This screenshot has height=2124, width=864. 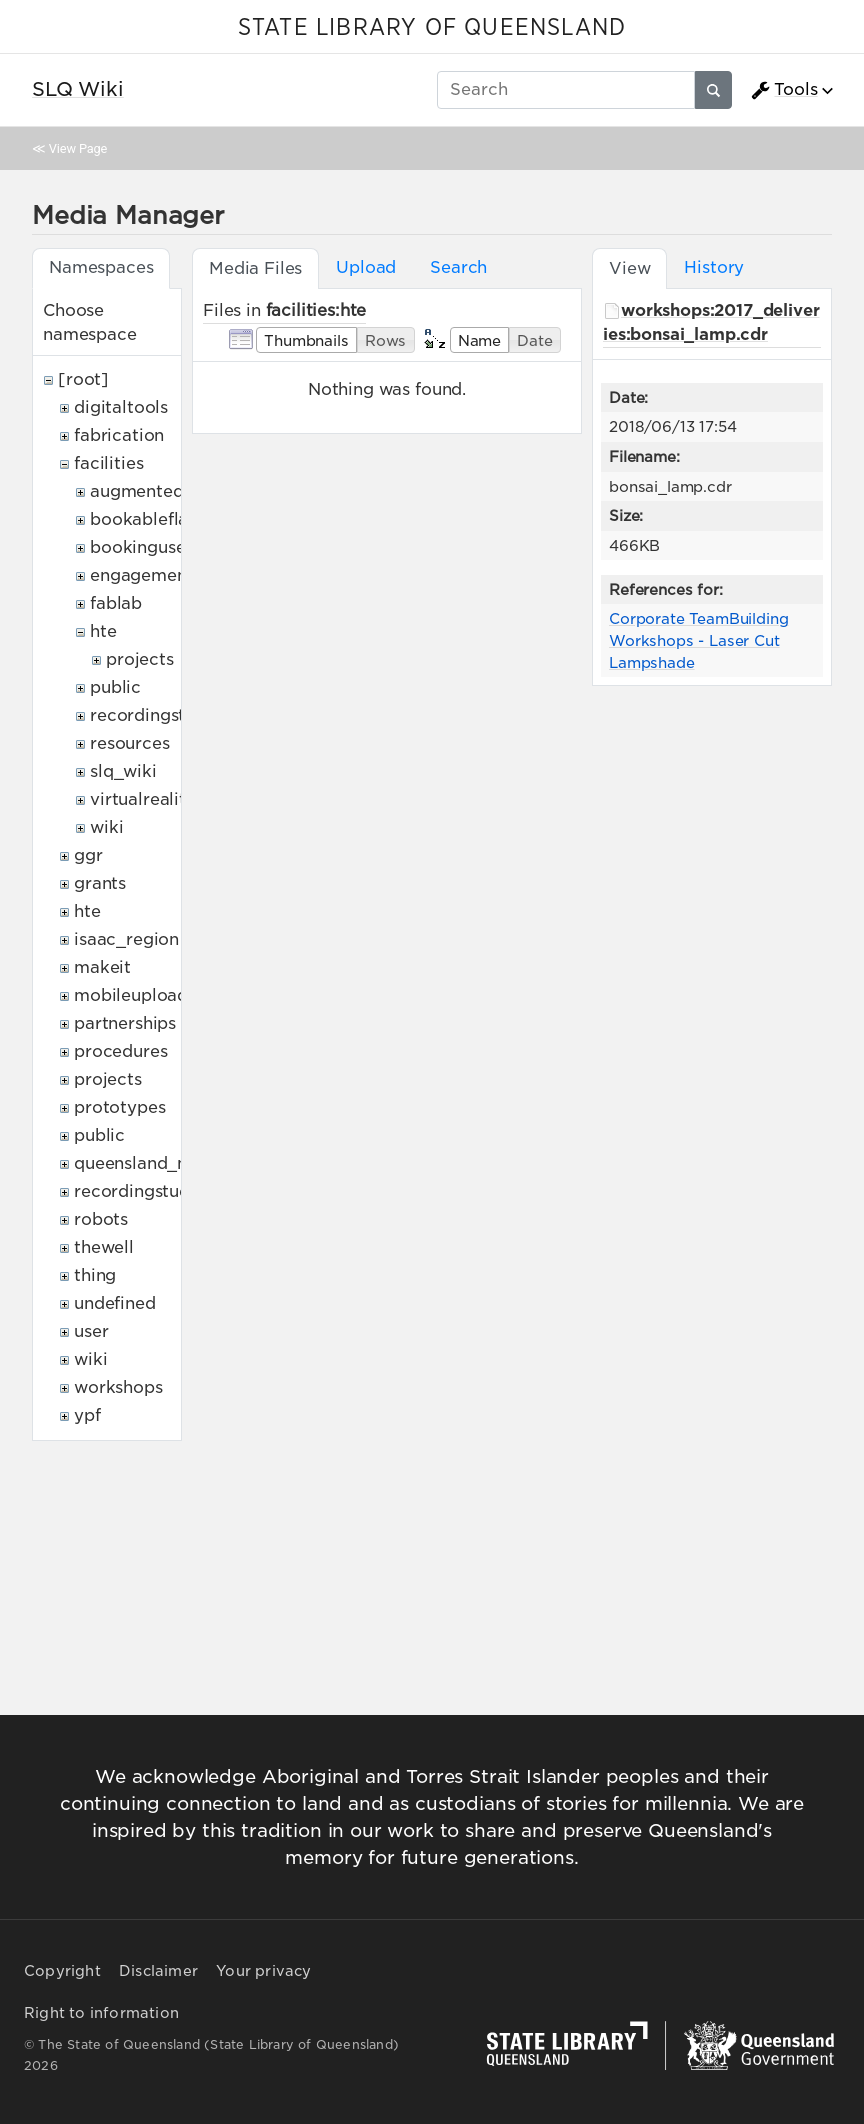 I want to click on Search, so click(x=458, y=267).